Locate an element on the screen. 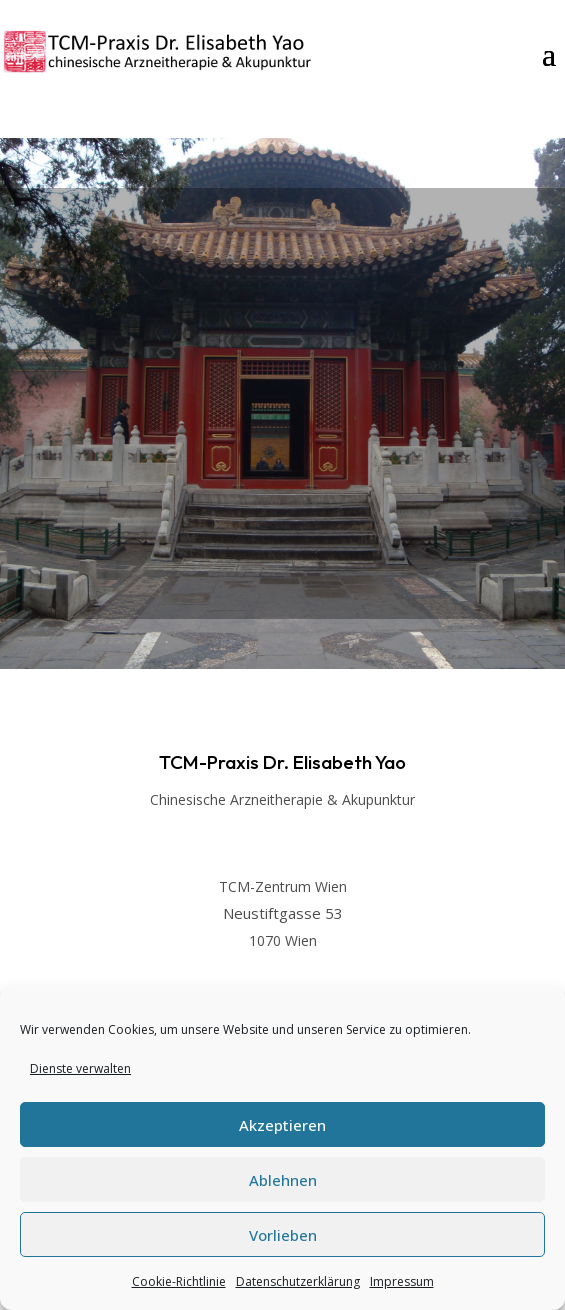 This screenshot has height=1310, width=565. Vorlieben is located at coordinates (283, 1235).